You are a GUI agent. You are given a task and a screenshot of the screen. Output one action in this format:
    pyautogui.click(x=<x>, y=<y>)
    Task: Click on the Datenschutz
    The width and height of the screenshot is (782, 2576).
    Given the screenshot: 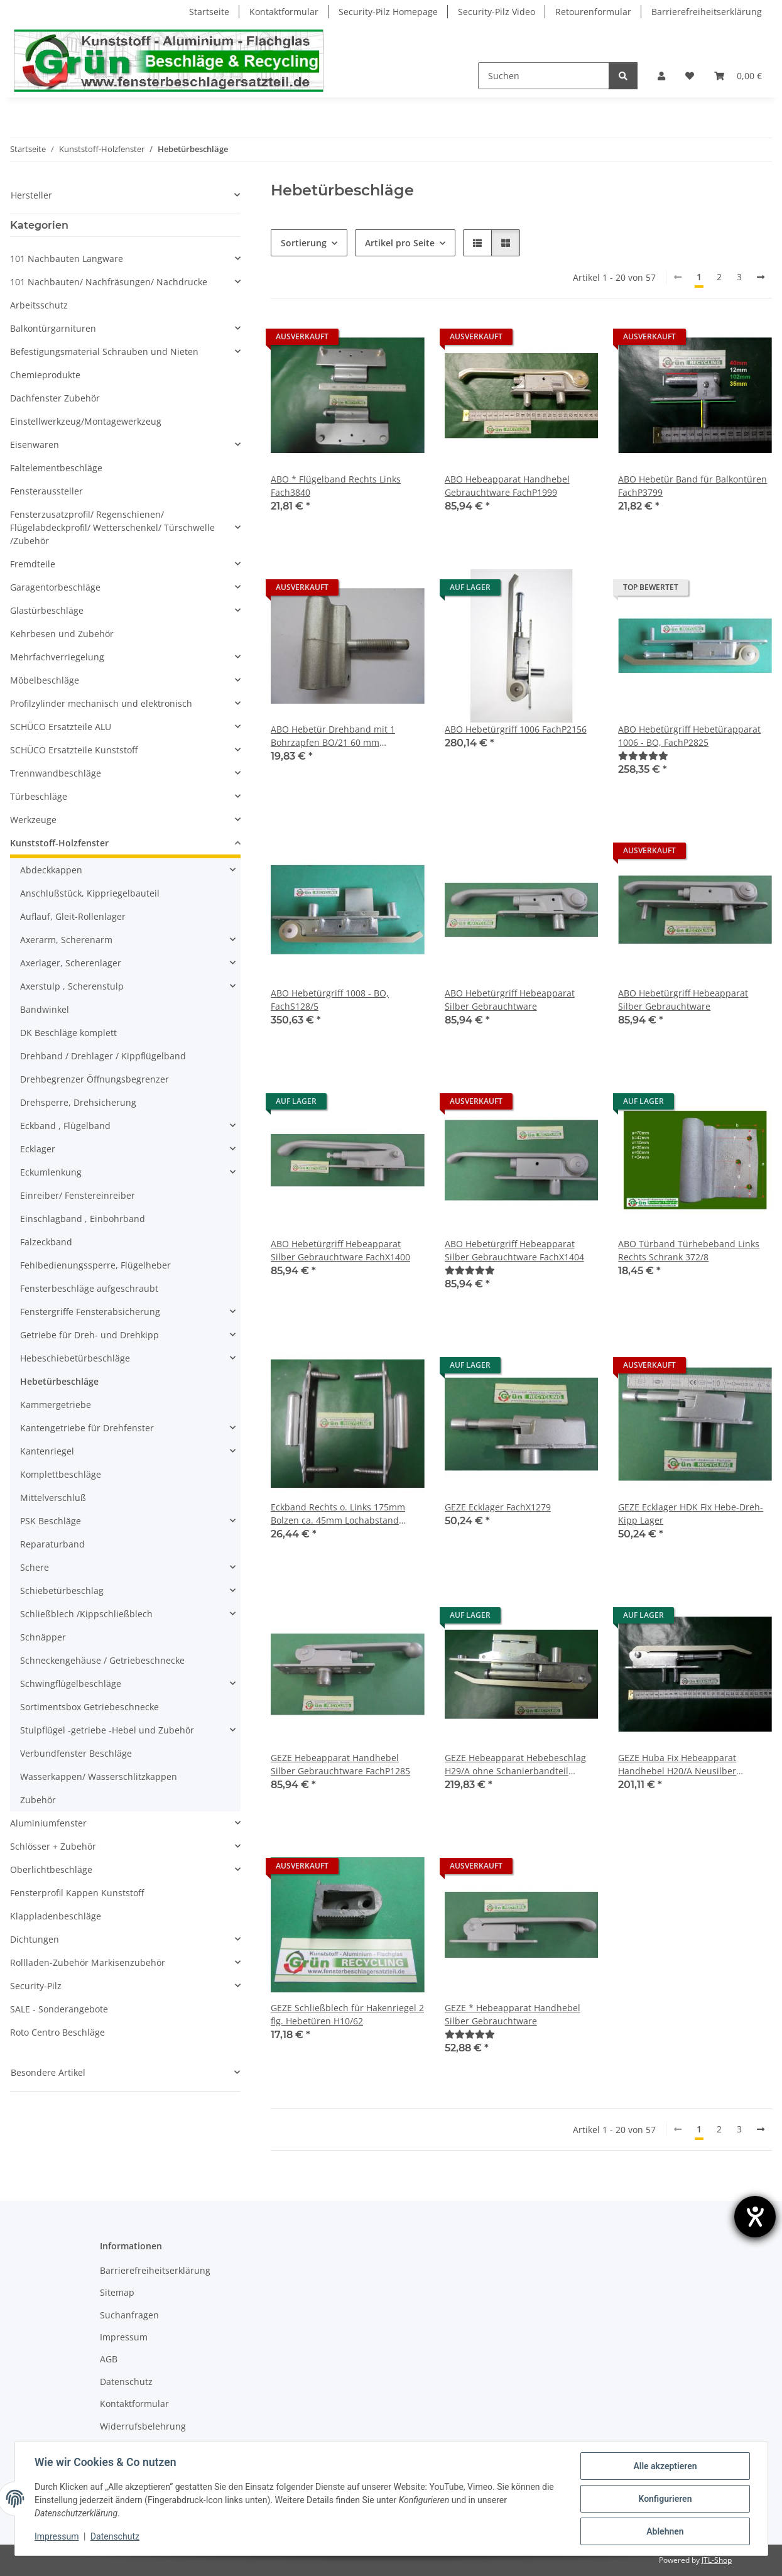 What is the action you would take?
    pyautogui.click(x=114, y=2537)
    